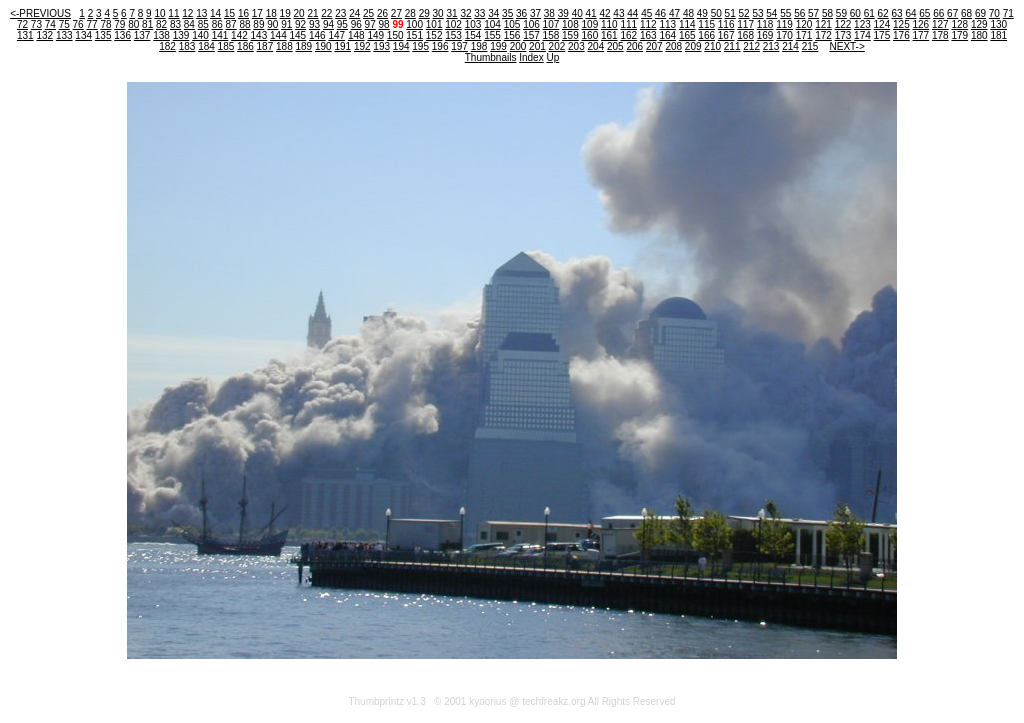 This screenshot has height=723, width=1024. What do you see at coordinates (512, 24) in the screenshot?
I see `105` at bounding box center [512, 24].